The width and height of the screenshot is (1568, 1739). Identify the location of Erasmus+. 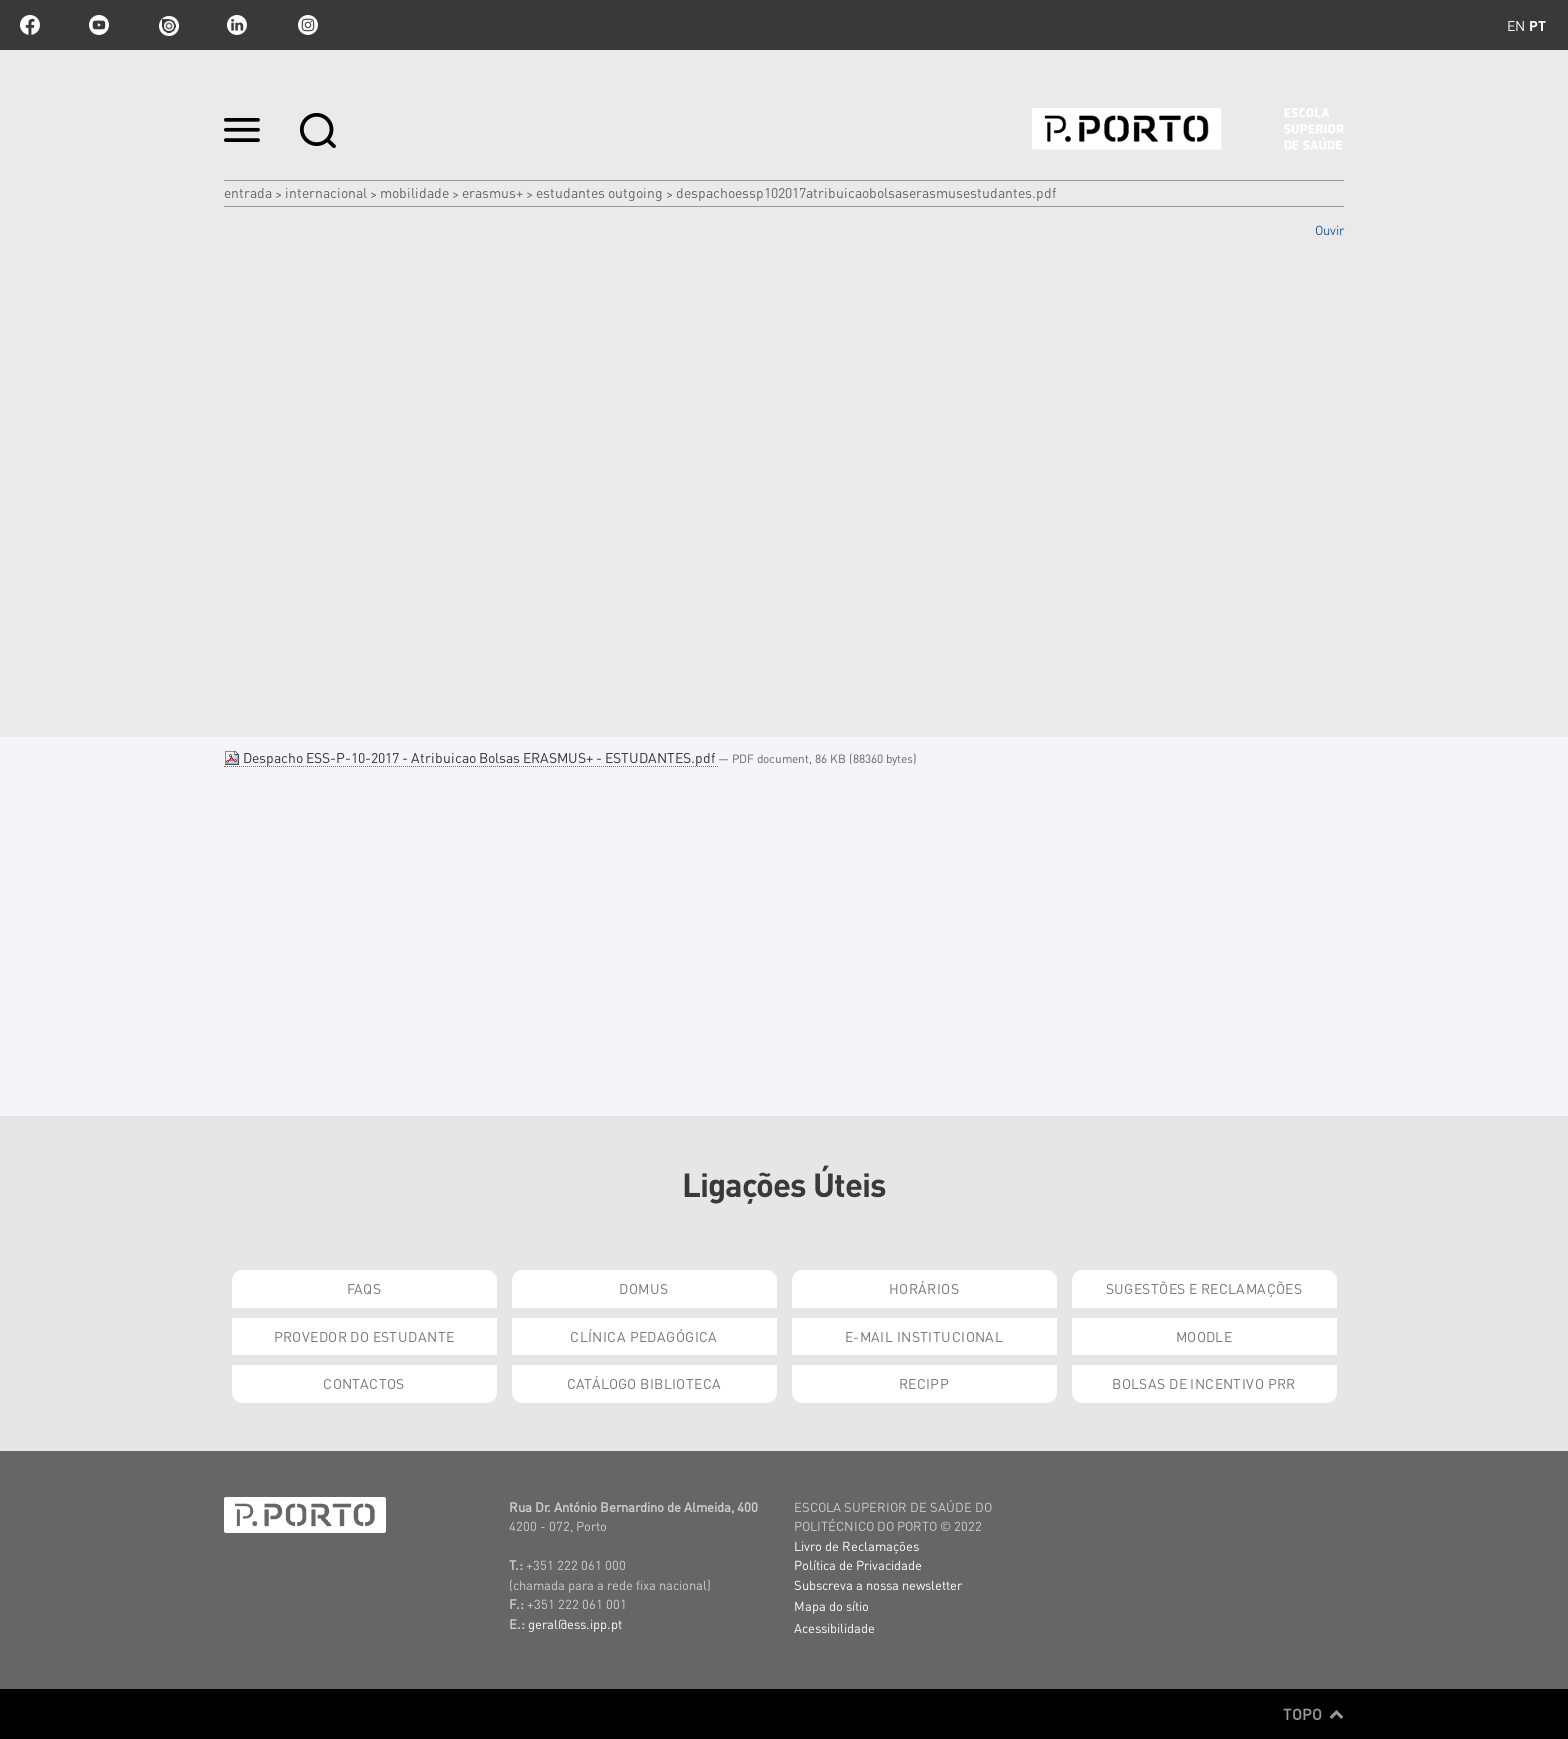
(492, 192).